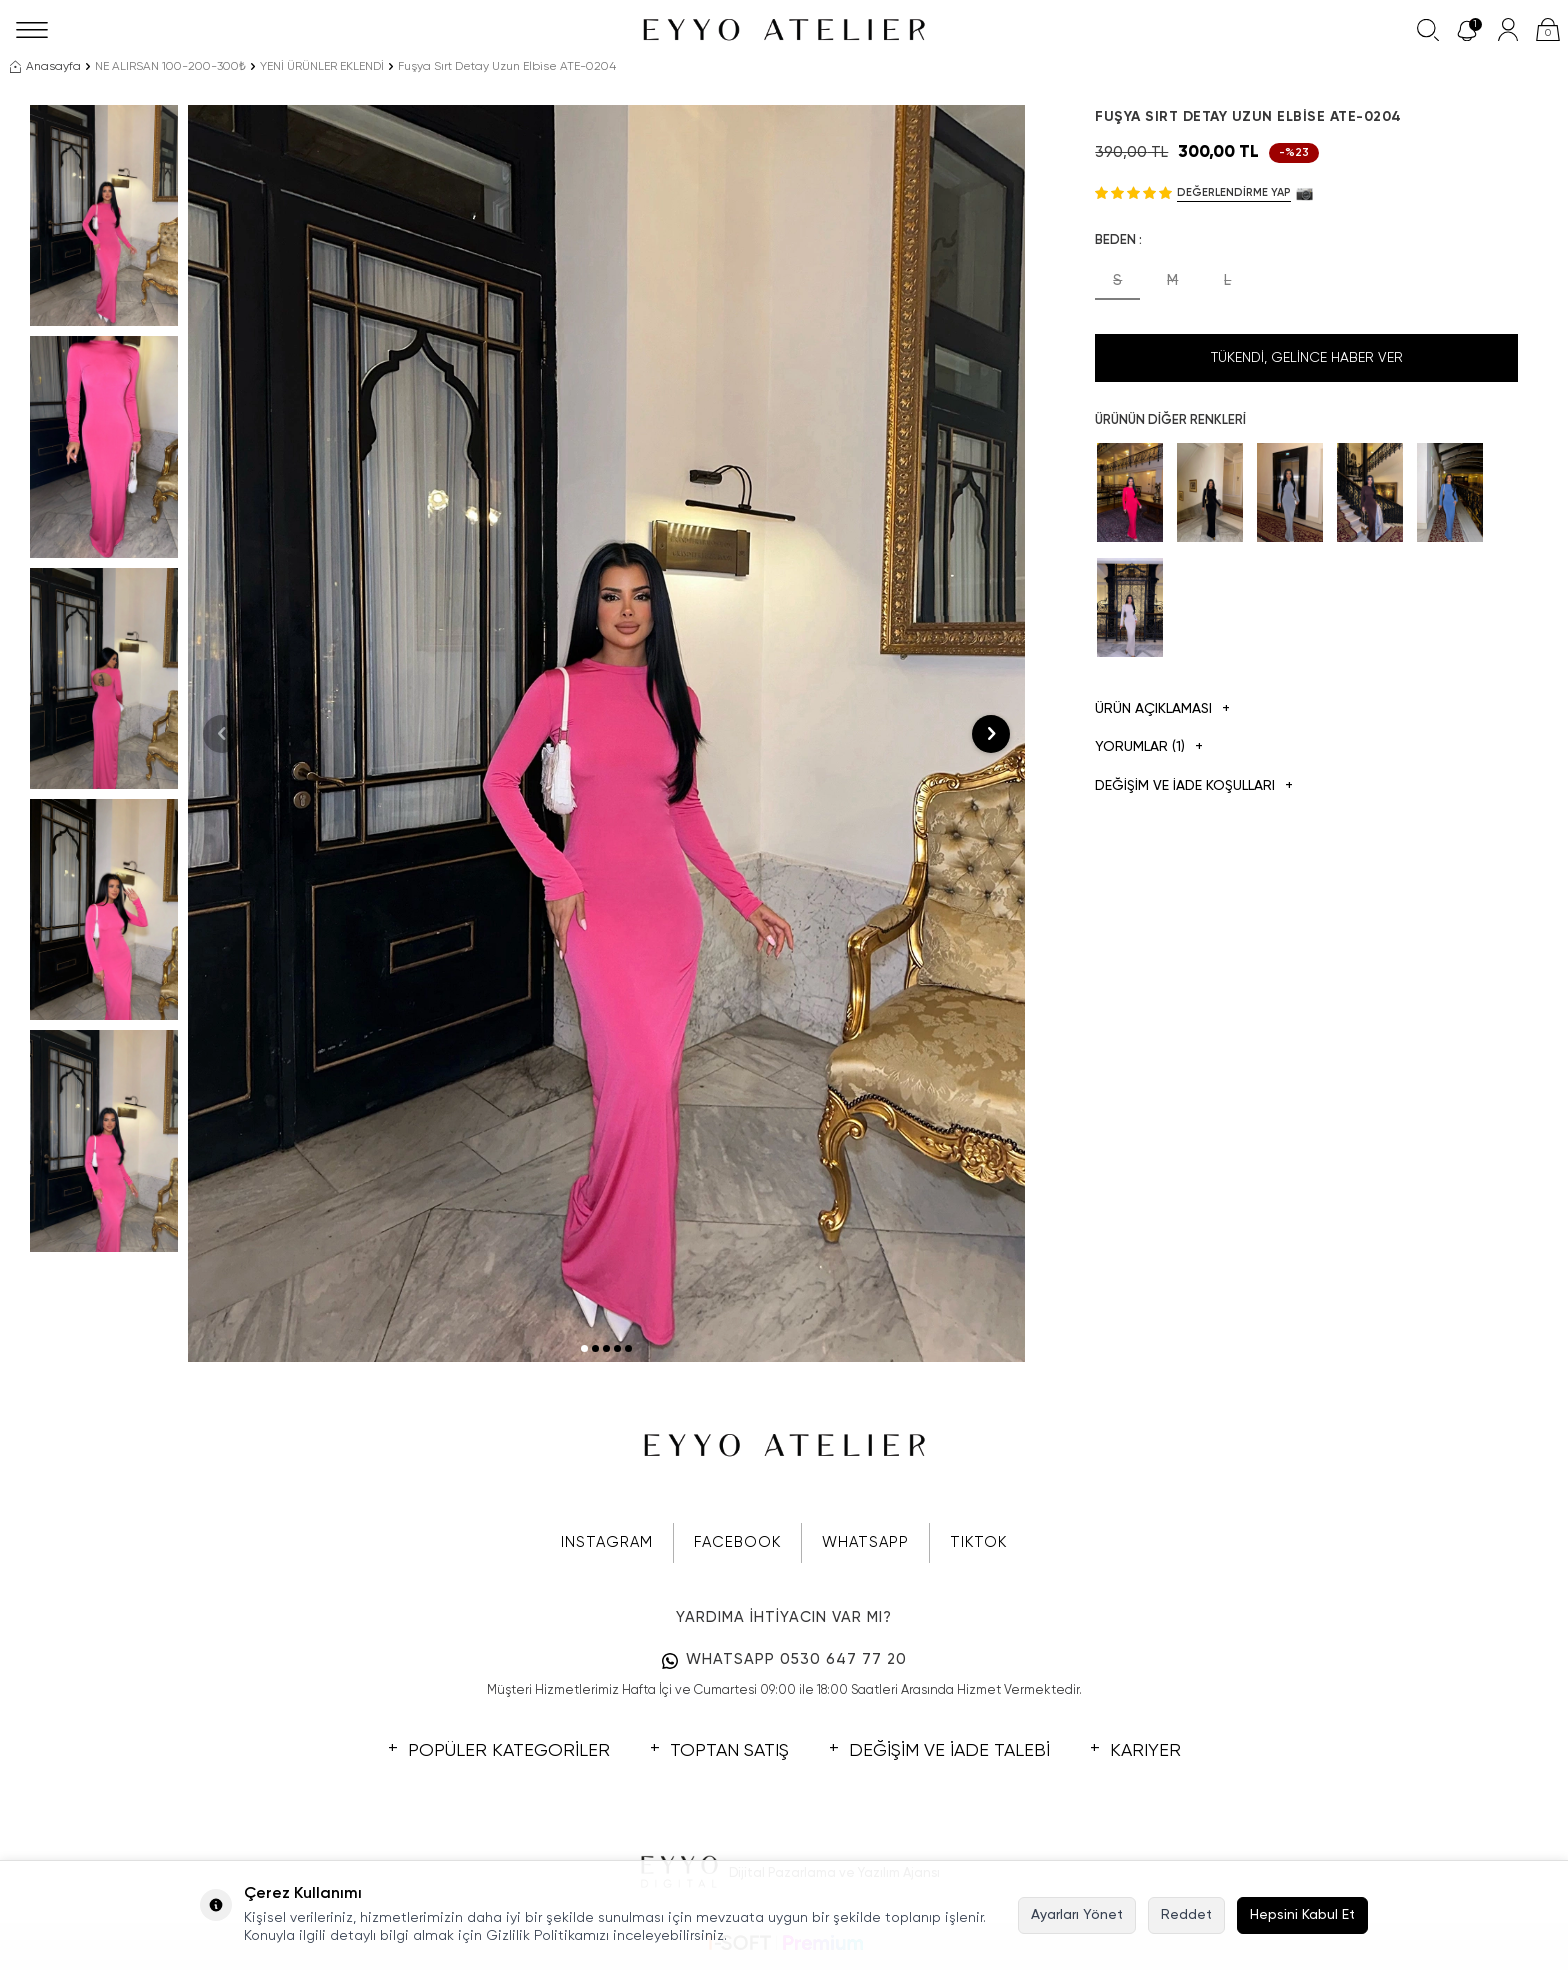 The height and width of the screenshot is (1970, 1568). What do you see at coordinates (584, 1348) in the screenshot?
I see `[button]` at bounding box center [584, 1348].